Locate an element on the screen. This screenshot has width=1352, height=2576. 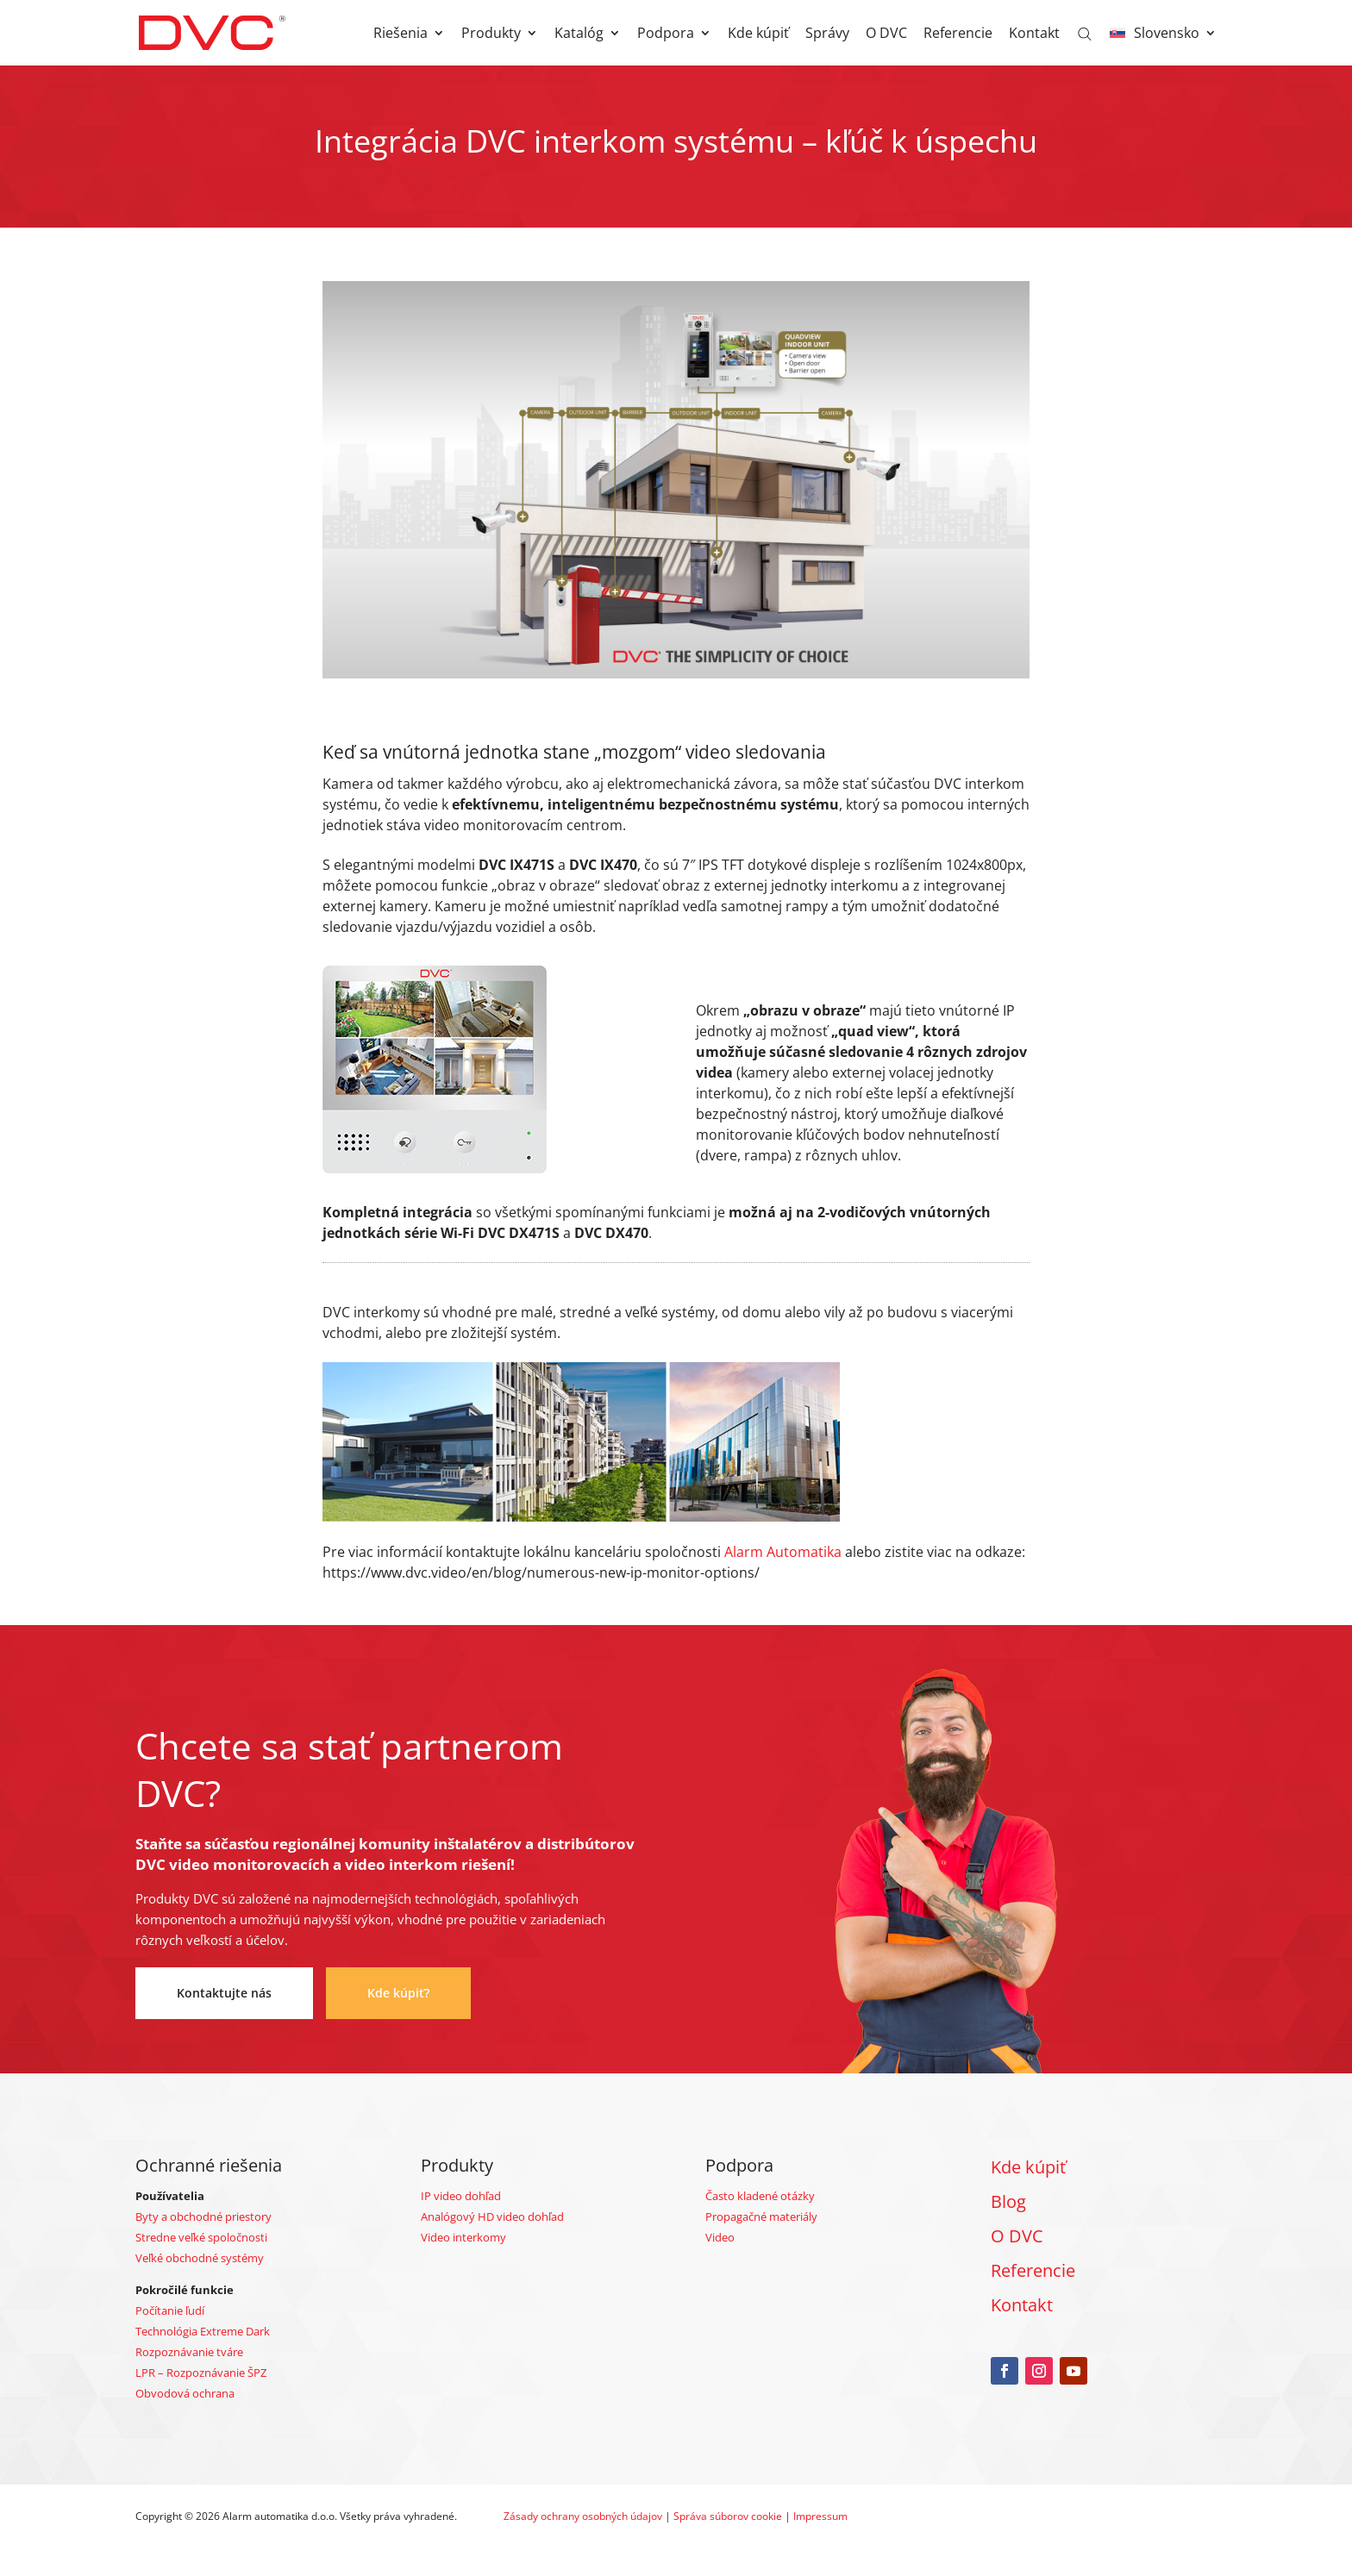
Stredne veľké spoločnosti is located at coordinates (201, 2237).